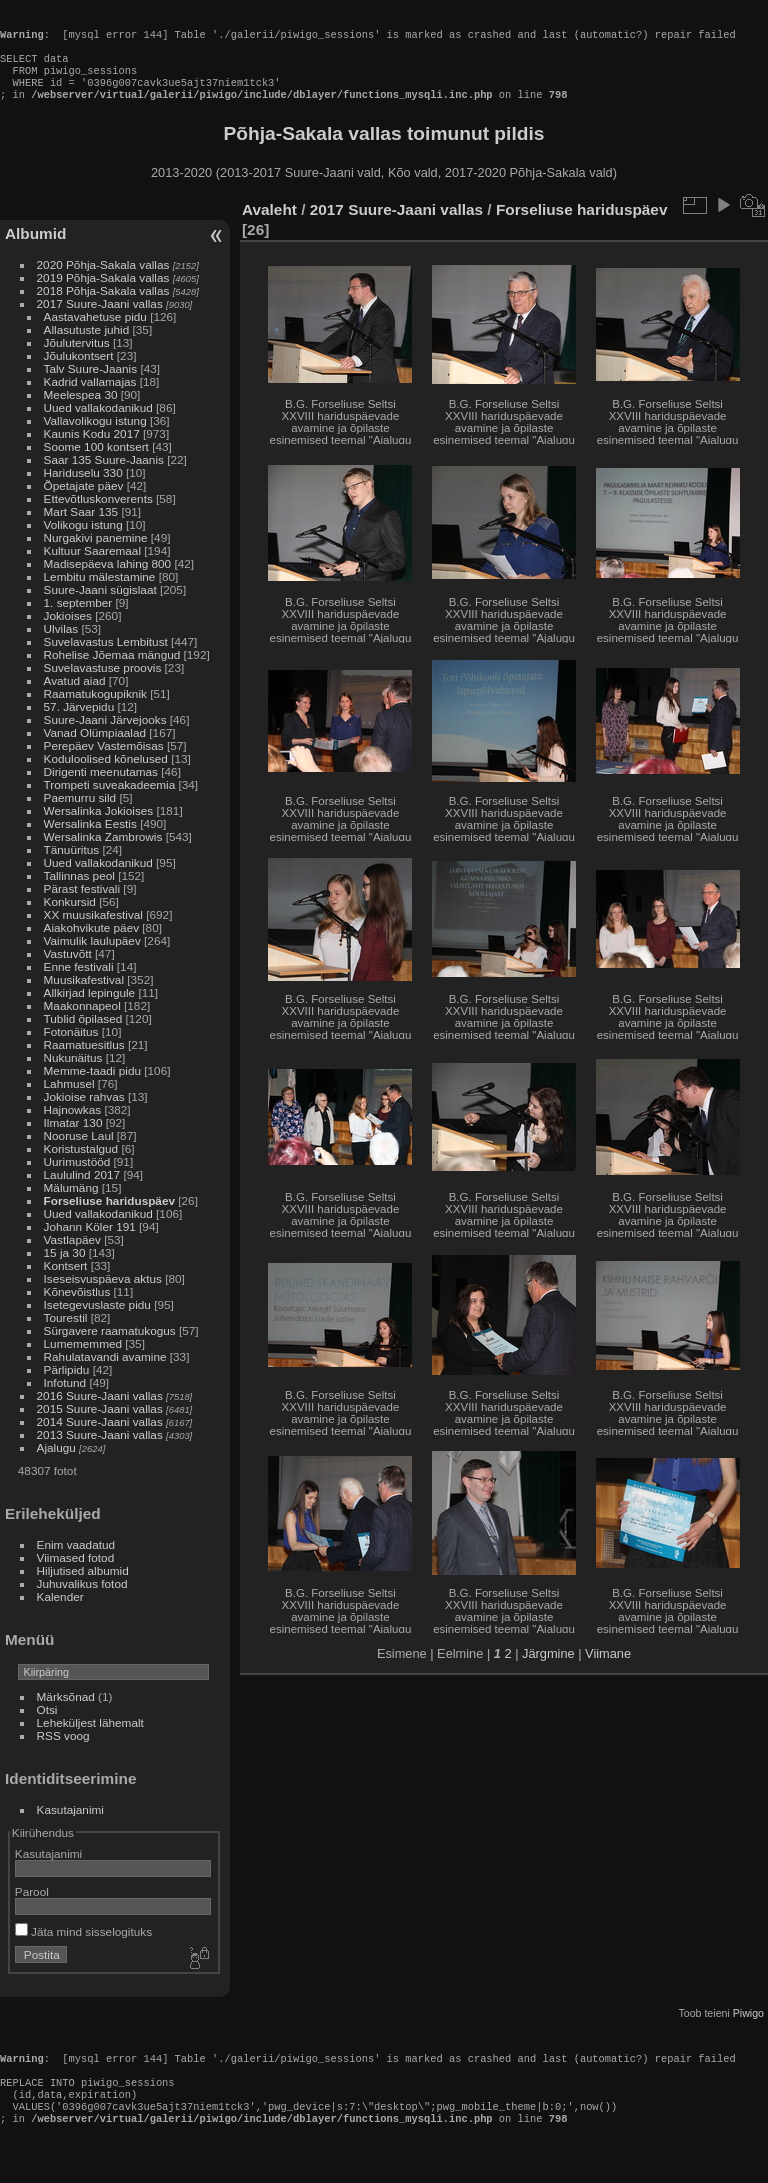  What do you see at coordinates (100, 1426) in the screenshot?
I see `2015 Suure-Jaani vallas` at bounding box center [100, 1426].